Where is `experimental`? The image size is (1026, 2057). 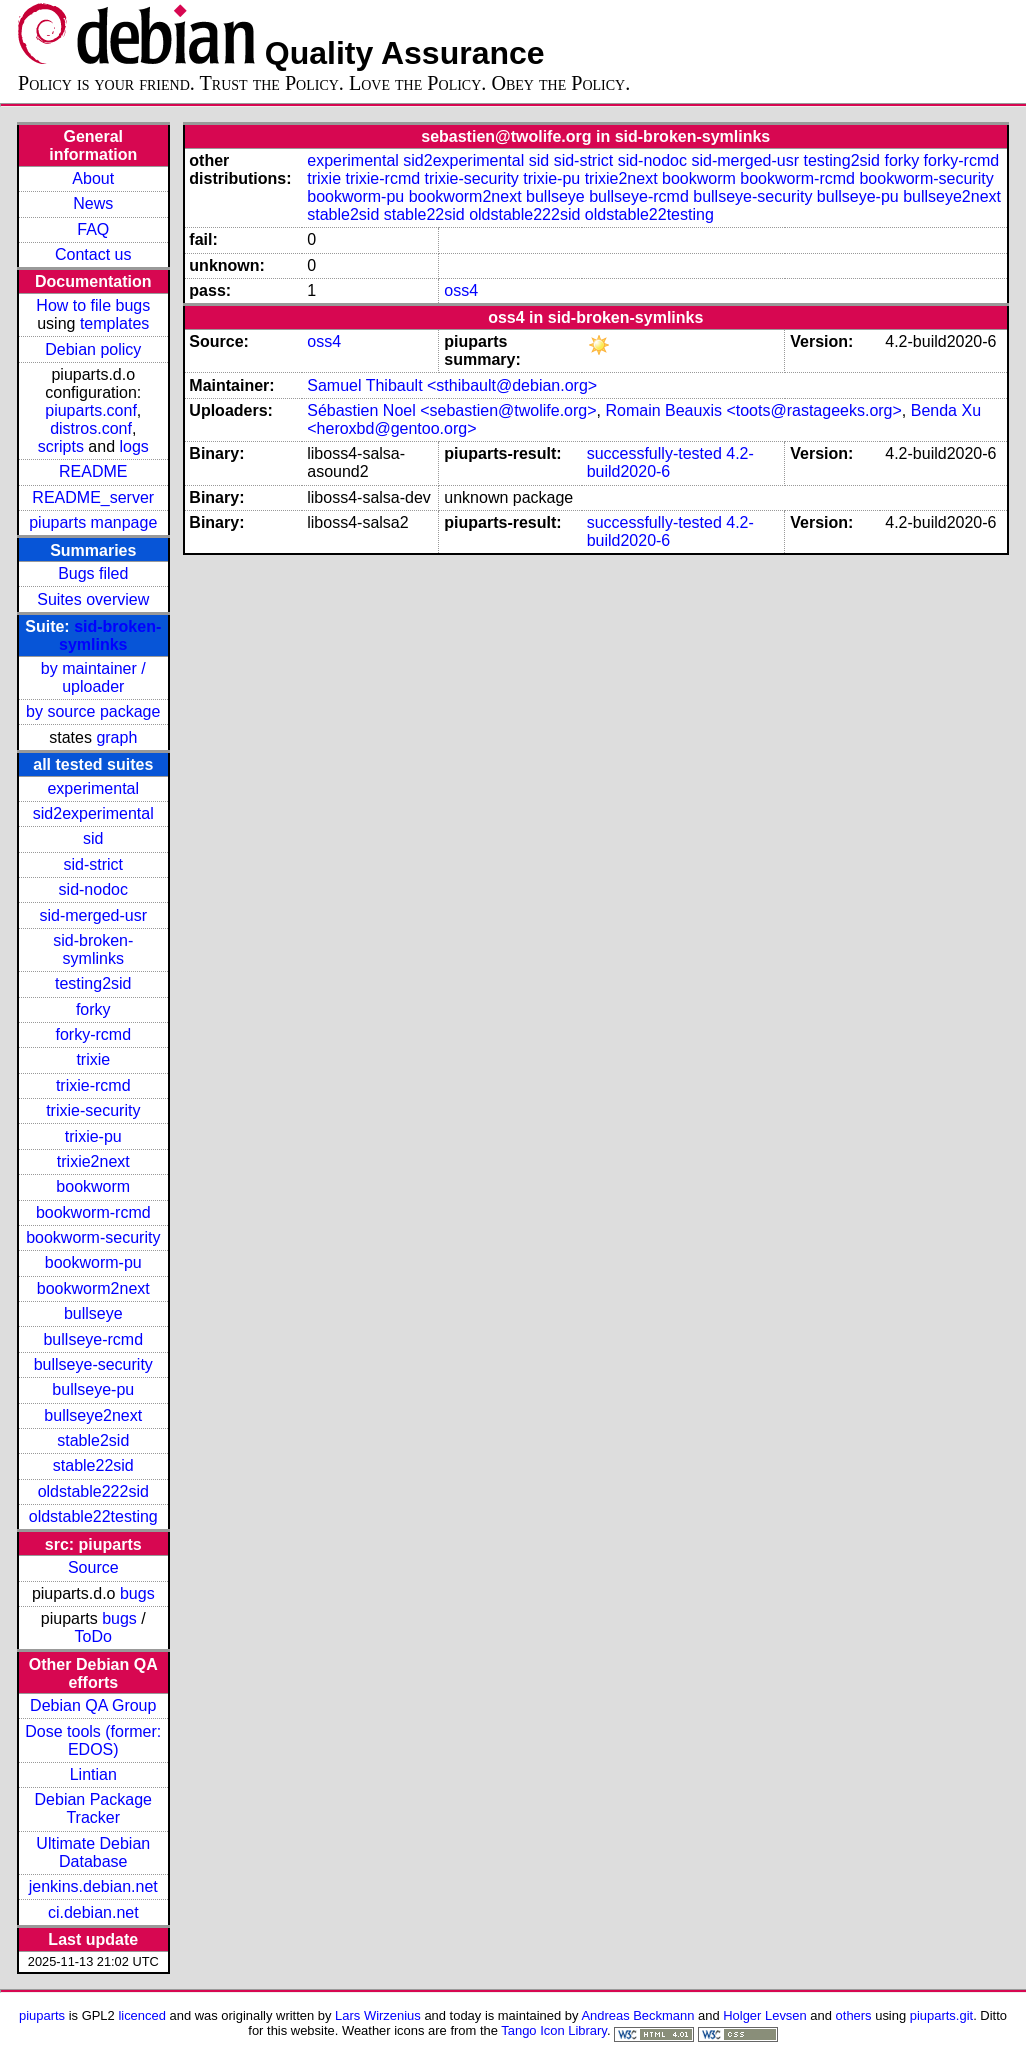
experimental is located at coordinates (93, 788).